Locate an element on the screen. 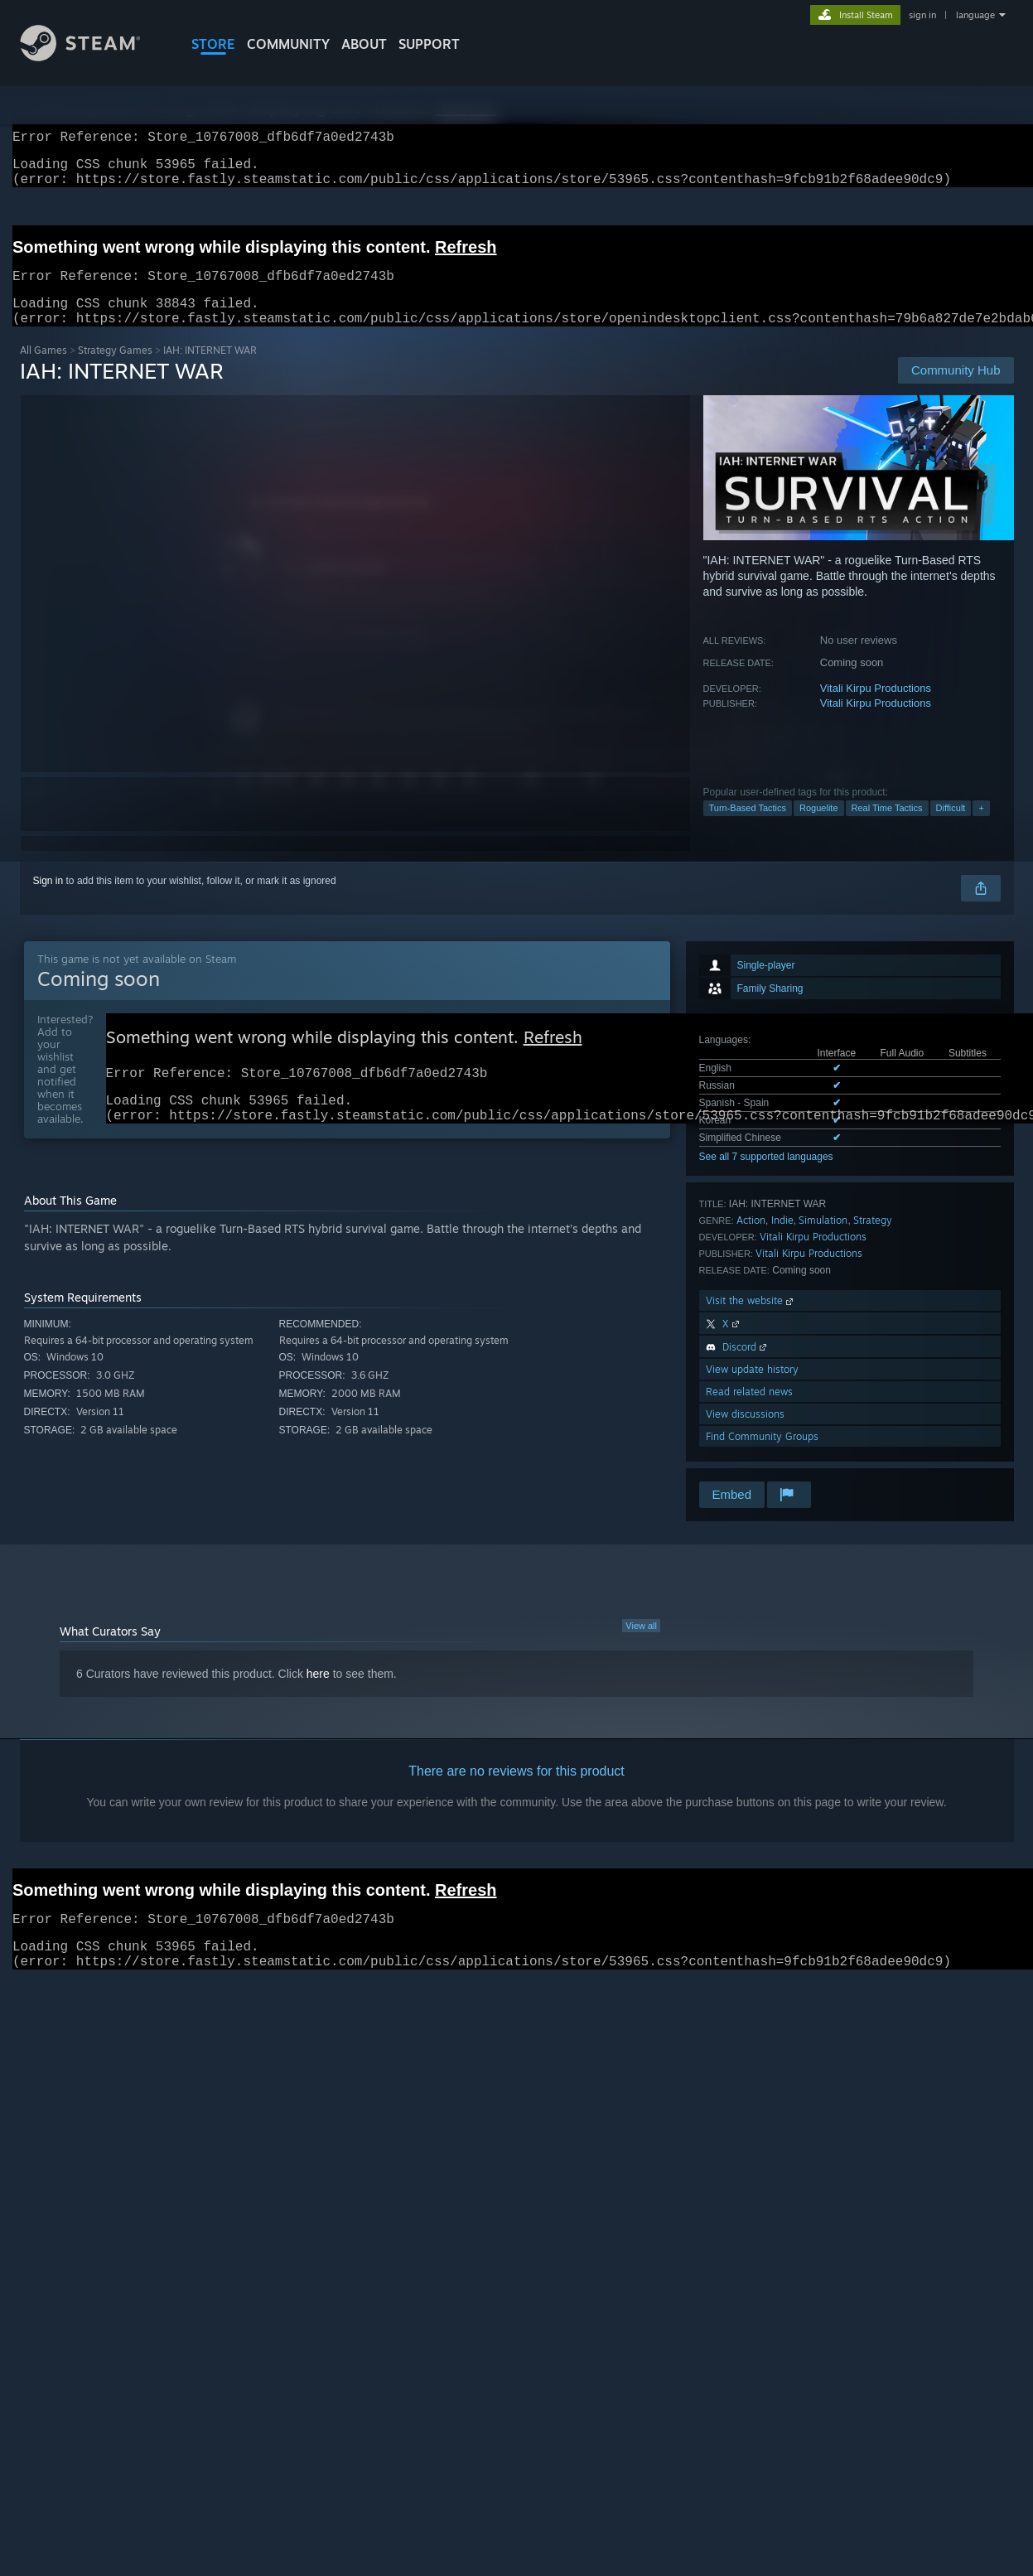 The height and width of the screenshot is (2576, 1033). About is located at coordinates (364, 44).